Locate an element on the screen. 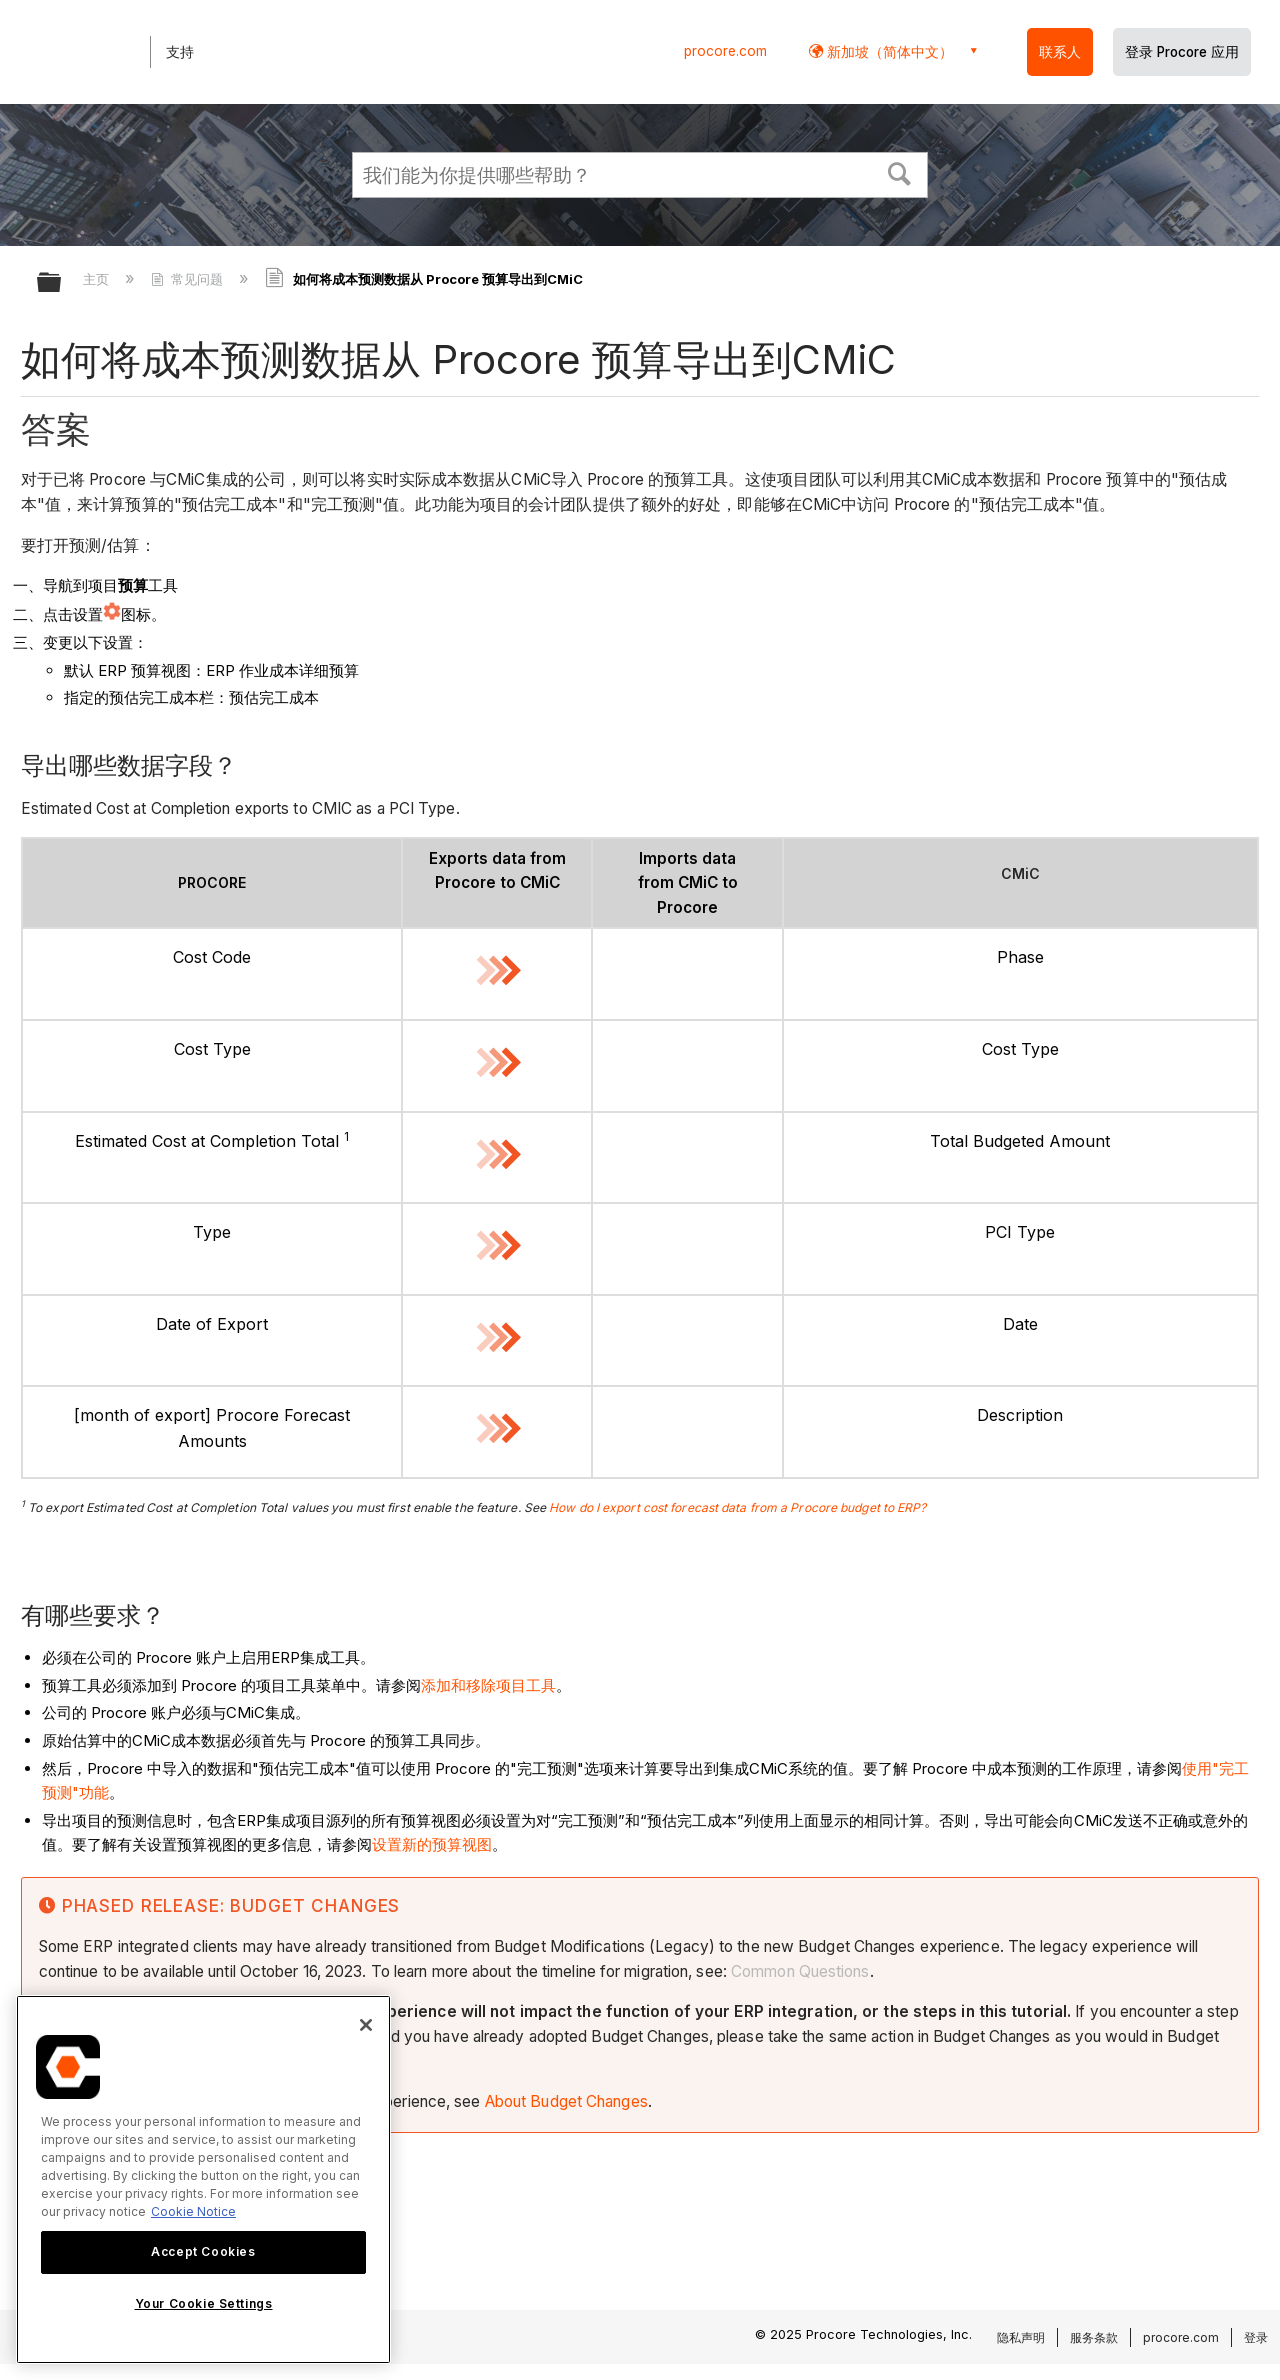  新加坡（简体中文） [button] is located at coordinates (888, 51).